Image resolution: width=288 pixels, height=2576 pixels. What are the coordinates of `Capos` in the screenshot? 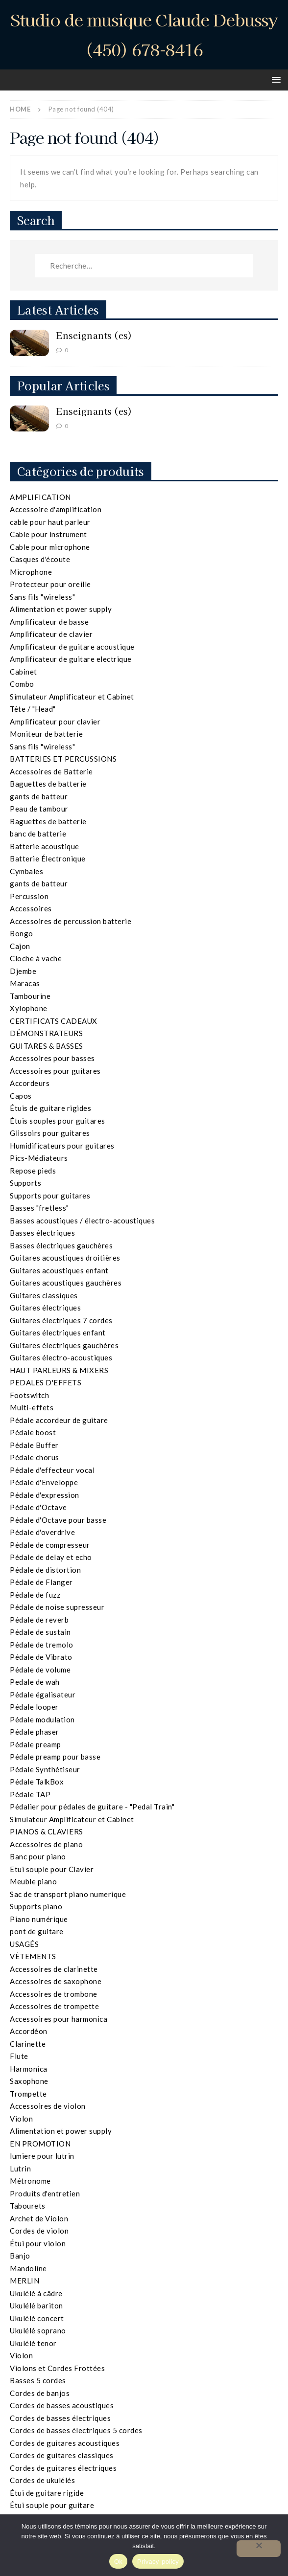 It's located at (21, 1095).